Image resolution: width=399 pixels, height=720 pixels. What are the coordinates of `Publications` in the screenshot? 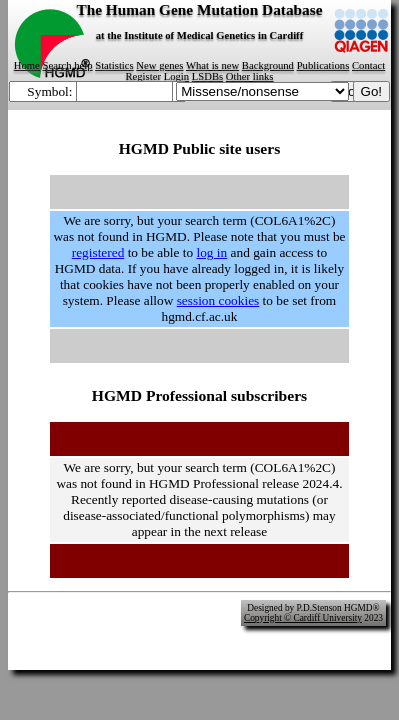 It's located at (323, 65).